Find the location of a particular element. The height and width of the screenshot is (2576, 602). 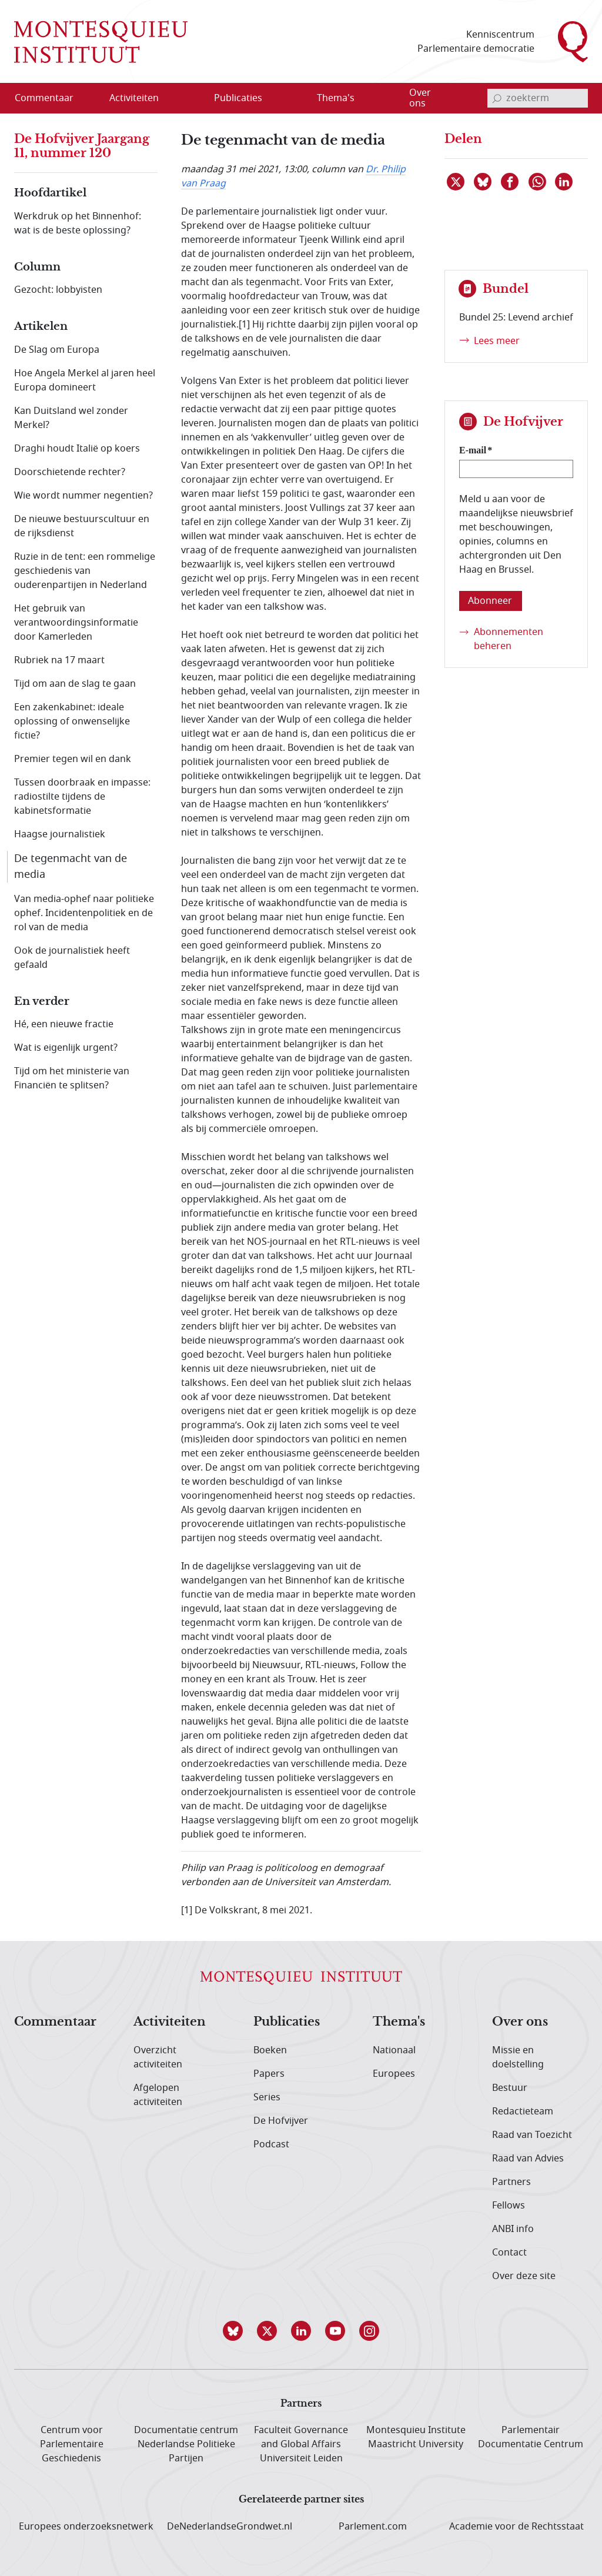

Kan Duitsland wel zonder Merkel? is located at coordinates (71, 418).